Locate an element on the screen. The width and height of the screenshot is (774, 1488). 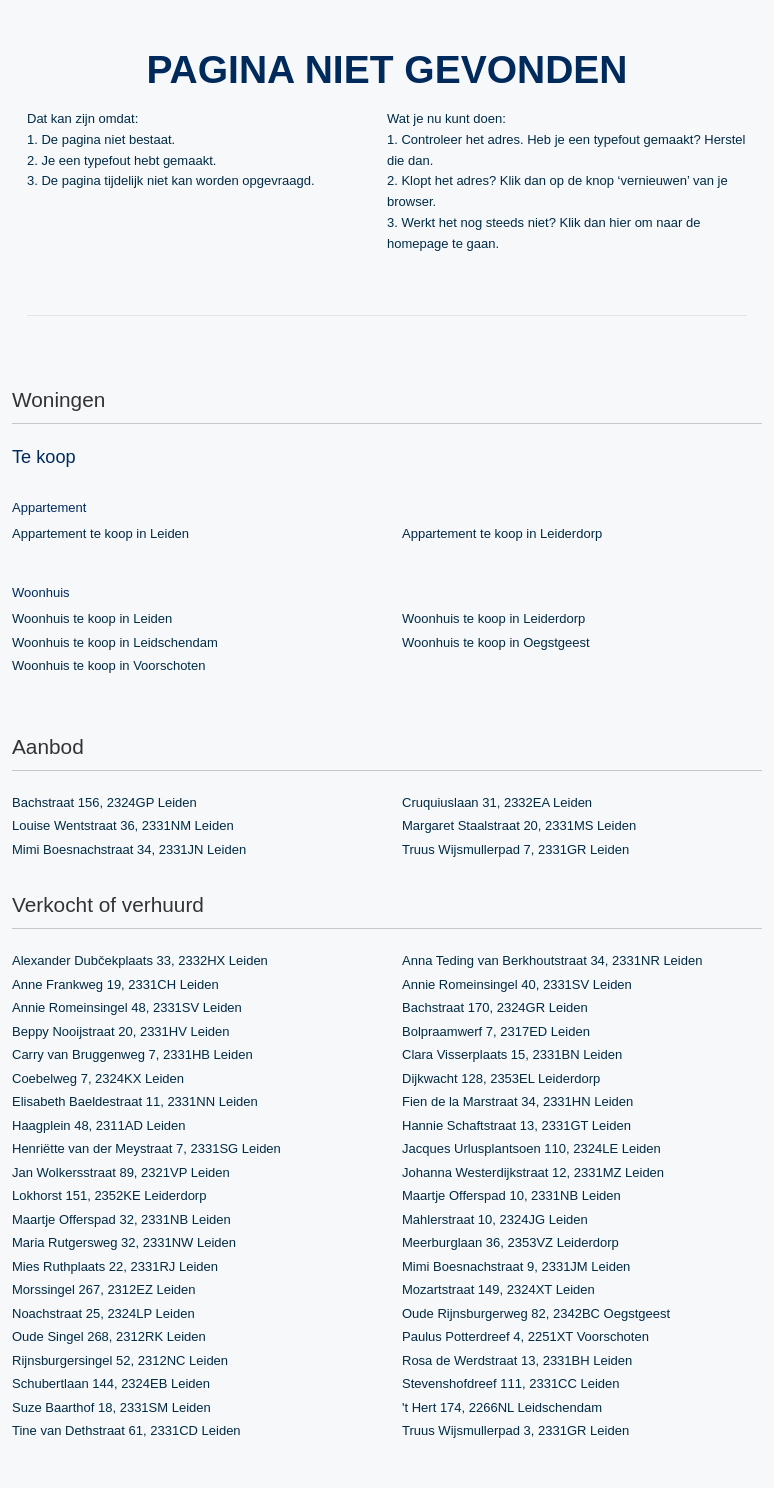
Meerburglaan 36, 2353VZ Leiderdorp is located at coordinates (510, 1242).